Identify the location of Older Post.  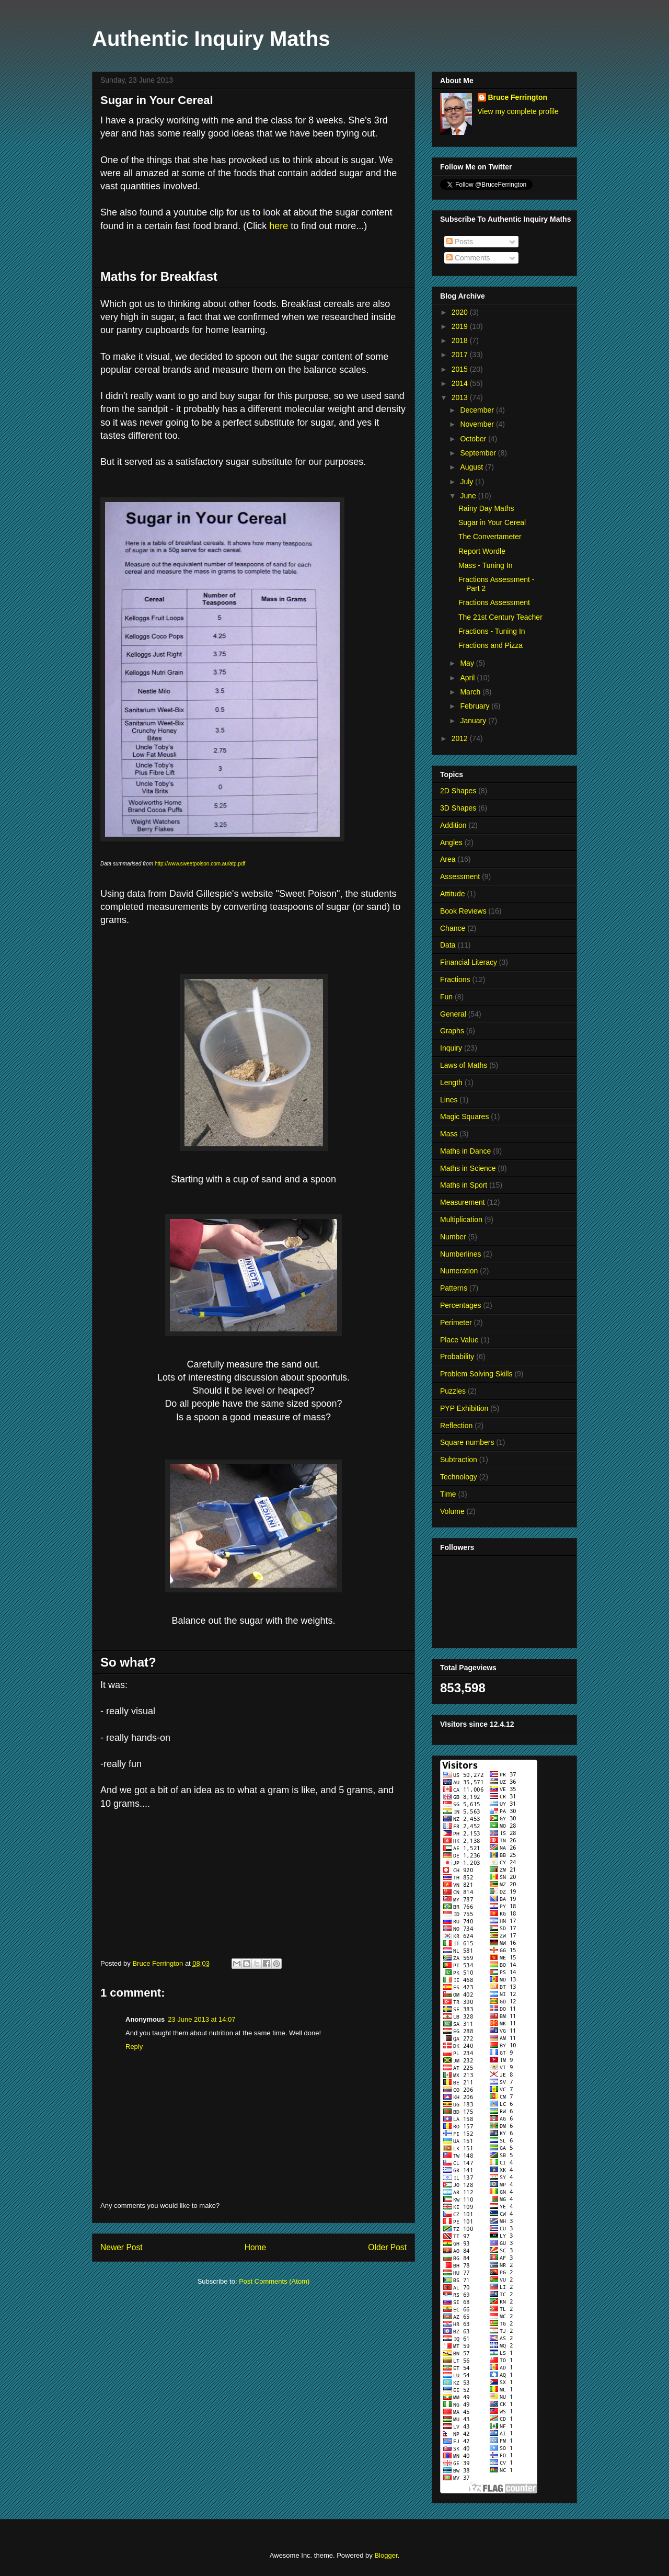
(387, 2247).